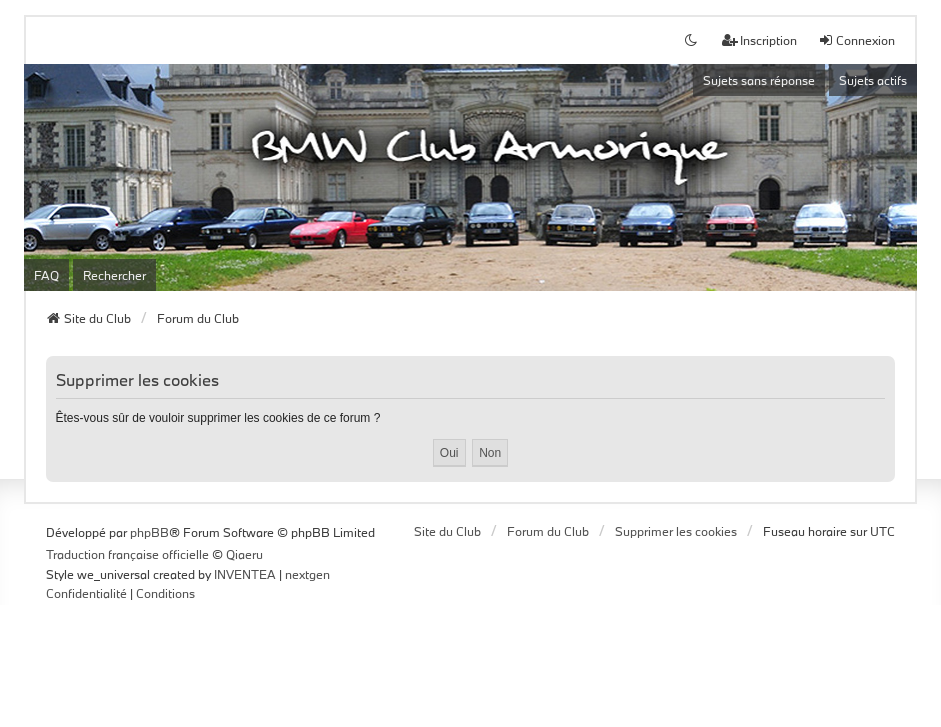  I want to click on phpBB, so click(149, 532).